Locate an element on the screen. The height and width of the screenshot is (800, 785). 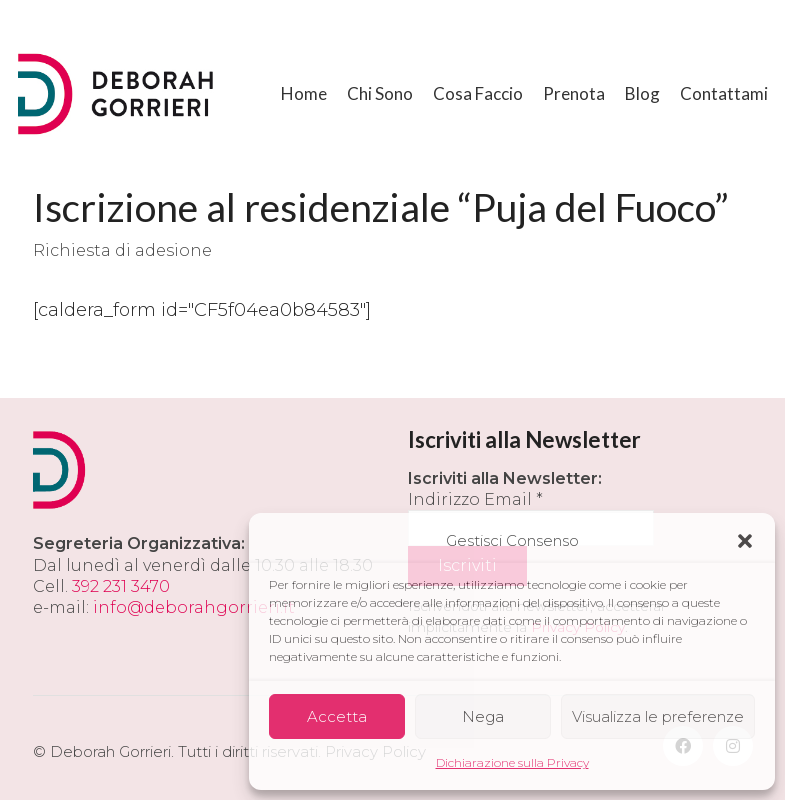
Accetta is located at coordinates (337, 716).